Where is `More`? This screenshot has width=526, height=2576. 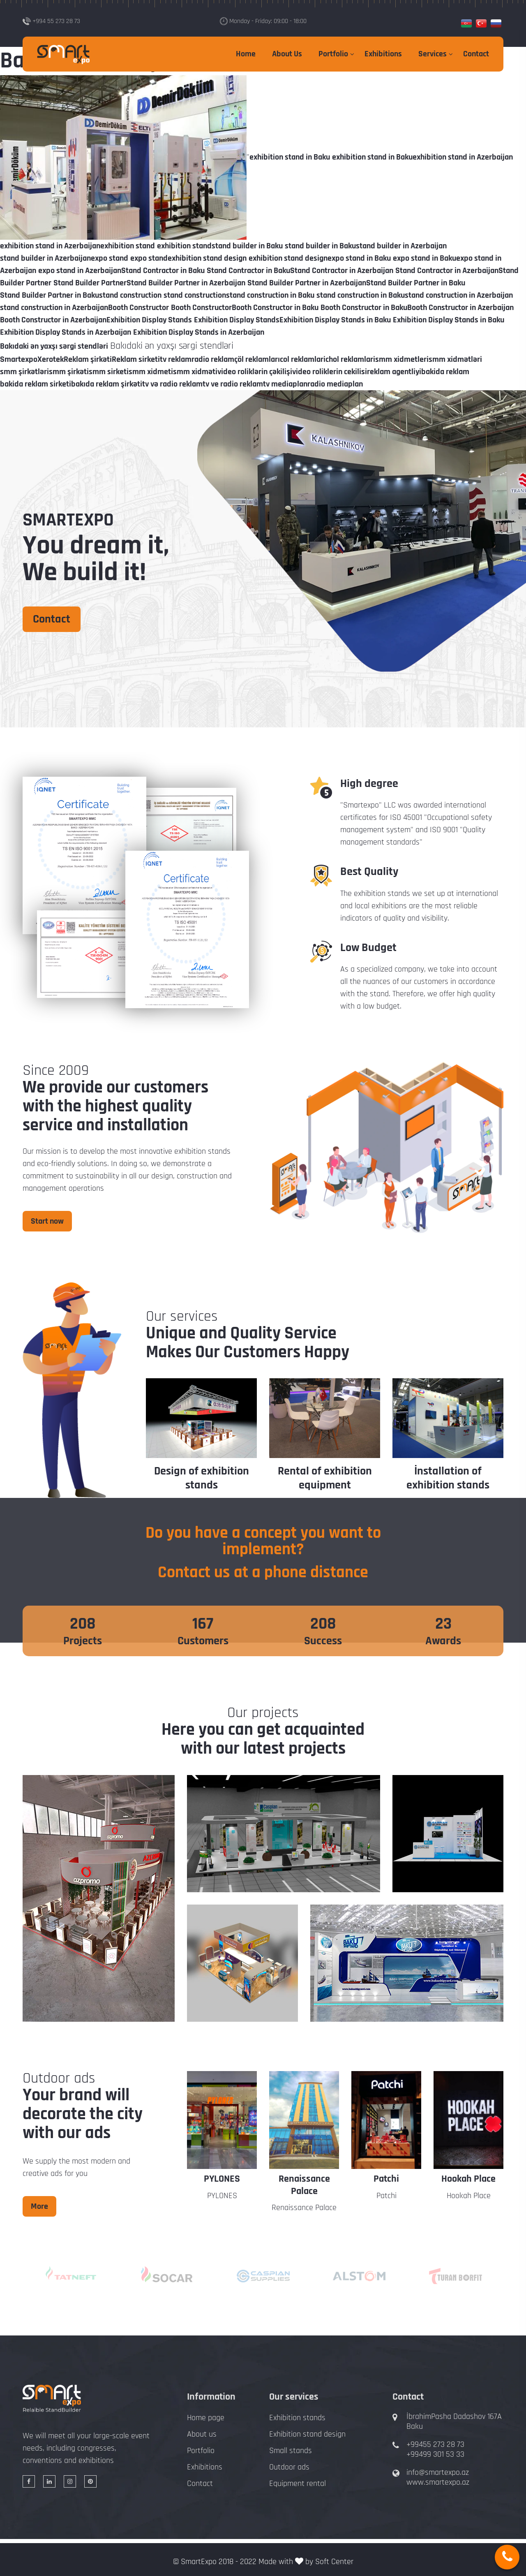 More is located at coordinates (39, 2206).